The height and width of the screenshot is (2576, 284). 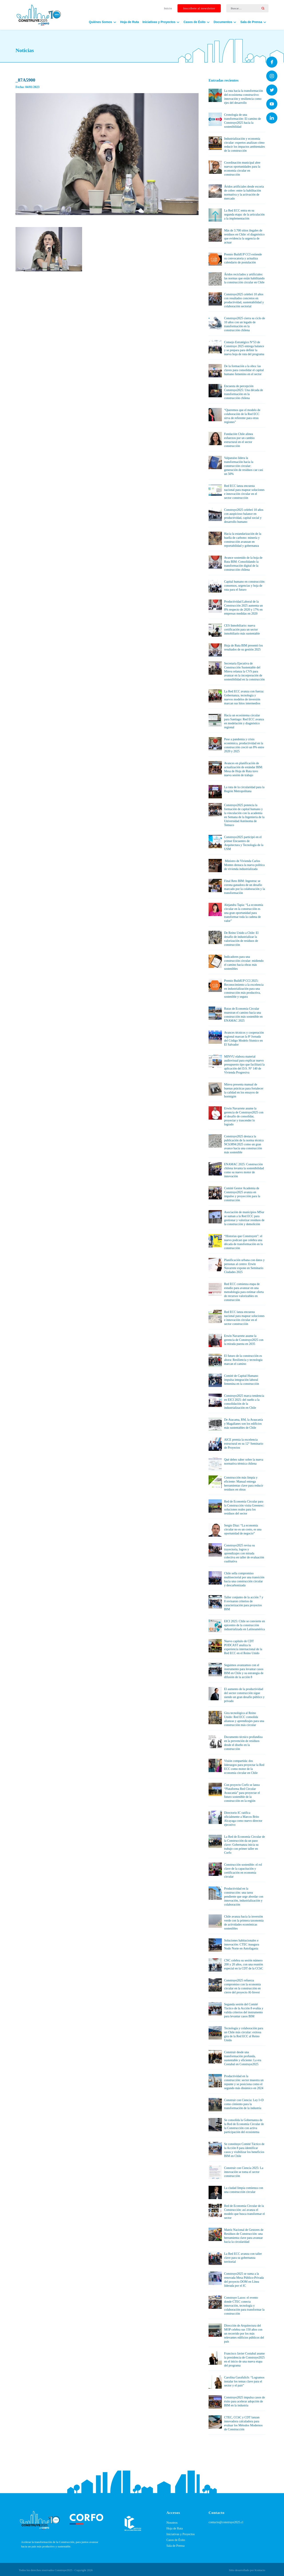 What do you see at coordinates (244, 1553) in the screenshot?
I see `Construye2025 revisa su trayectoria, logros y aprendizajes con mirada colectiva en taller de evaluación cualitativa` at bounding box center [244, 1553].